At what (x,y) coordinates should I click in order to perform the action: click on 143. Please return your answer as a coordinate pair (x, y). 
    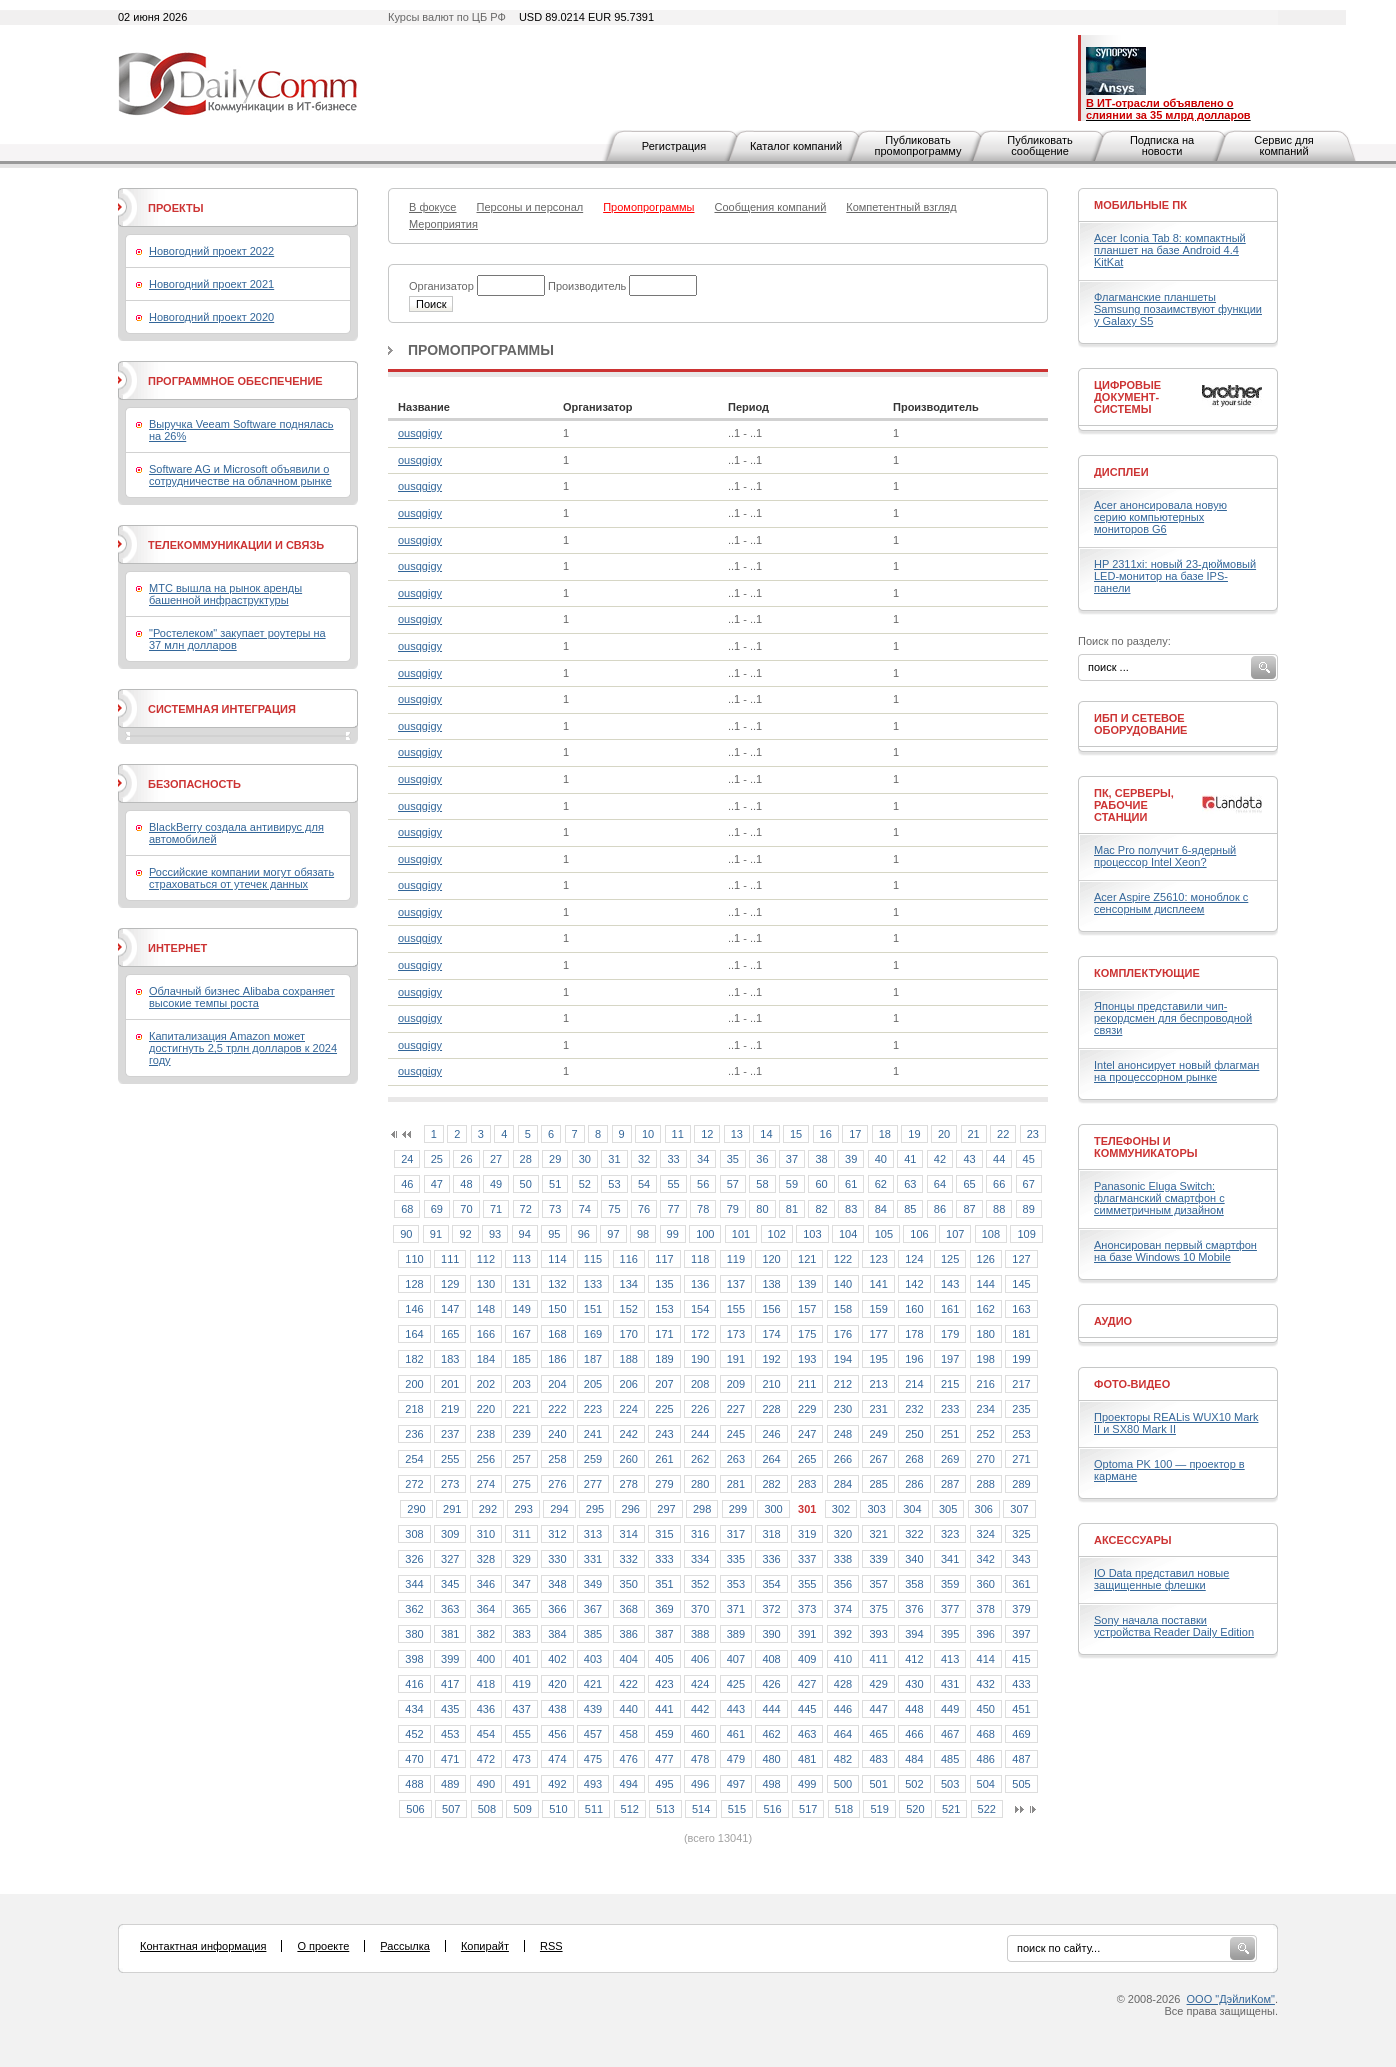
    Looking at the image, I should click on (950, 1284).